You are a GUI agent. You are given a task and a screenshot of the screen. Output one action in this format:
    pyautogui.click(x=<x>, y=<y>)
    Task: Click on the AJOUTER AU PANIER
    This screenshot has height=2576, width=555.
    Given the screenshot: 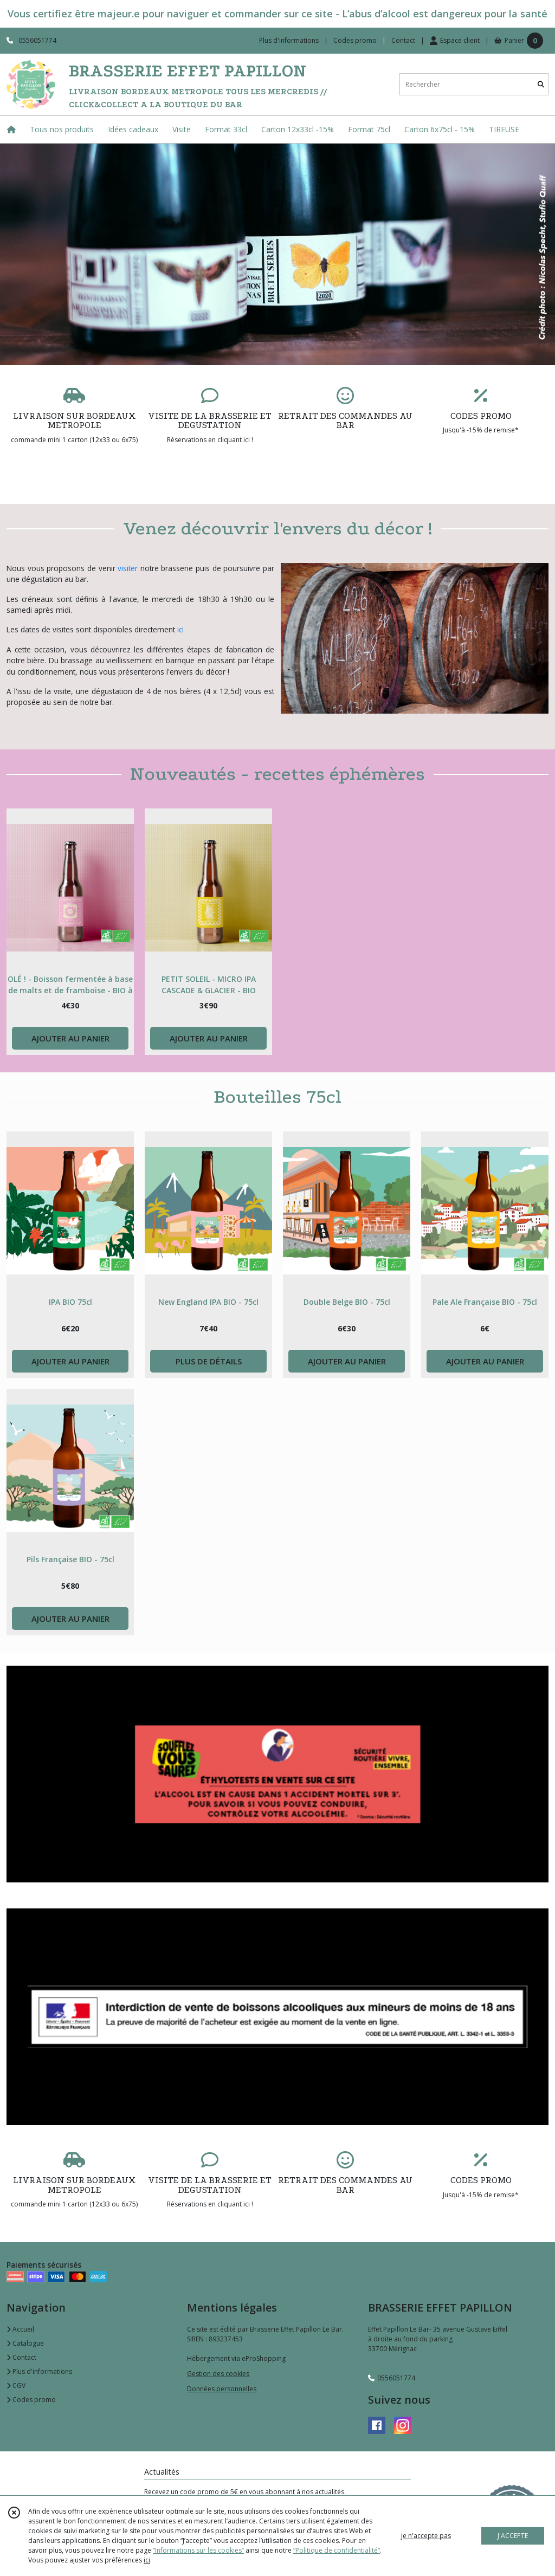 What is the action you would take?
    pyautogui.click(x=70, y=1038)
    